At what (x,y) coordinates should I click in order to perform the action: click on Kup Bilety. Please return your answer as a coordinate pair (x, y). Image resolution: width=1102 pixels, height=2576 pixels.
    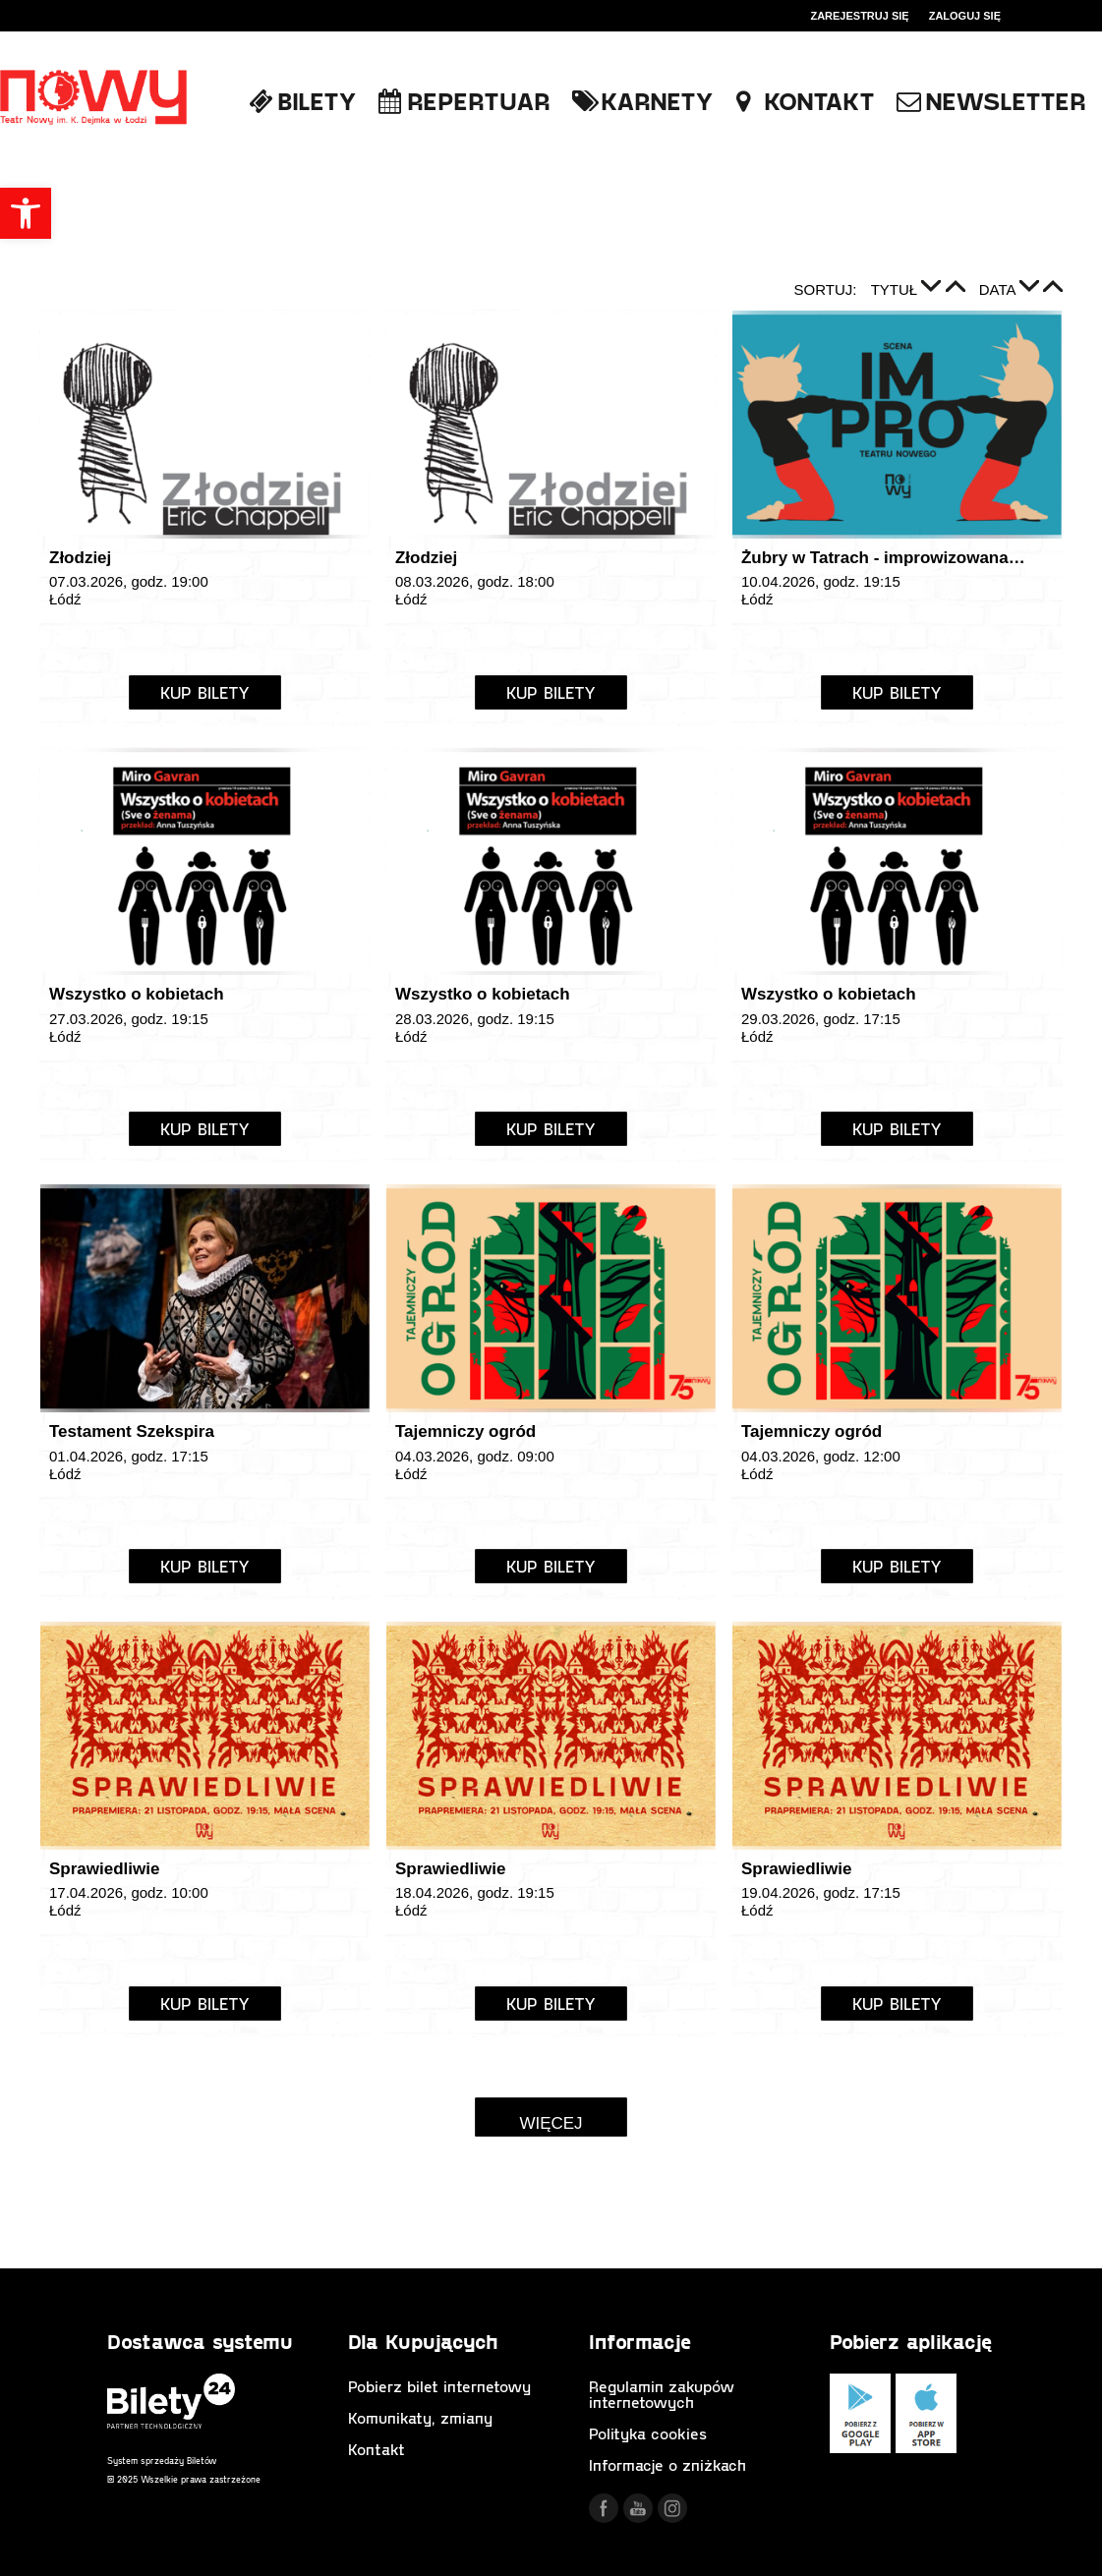
    Looking at the image, I should click on (205, 692).